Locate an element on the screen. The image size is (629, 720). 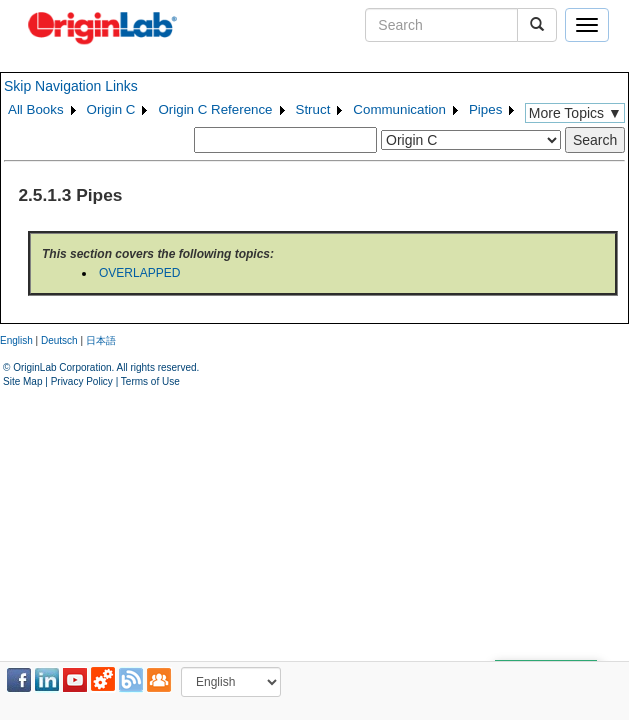
Privacy Policy is located at coordinates (82, 381).